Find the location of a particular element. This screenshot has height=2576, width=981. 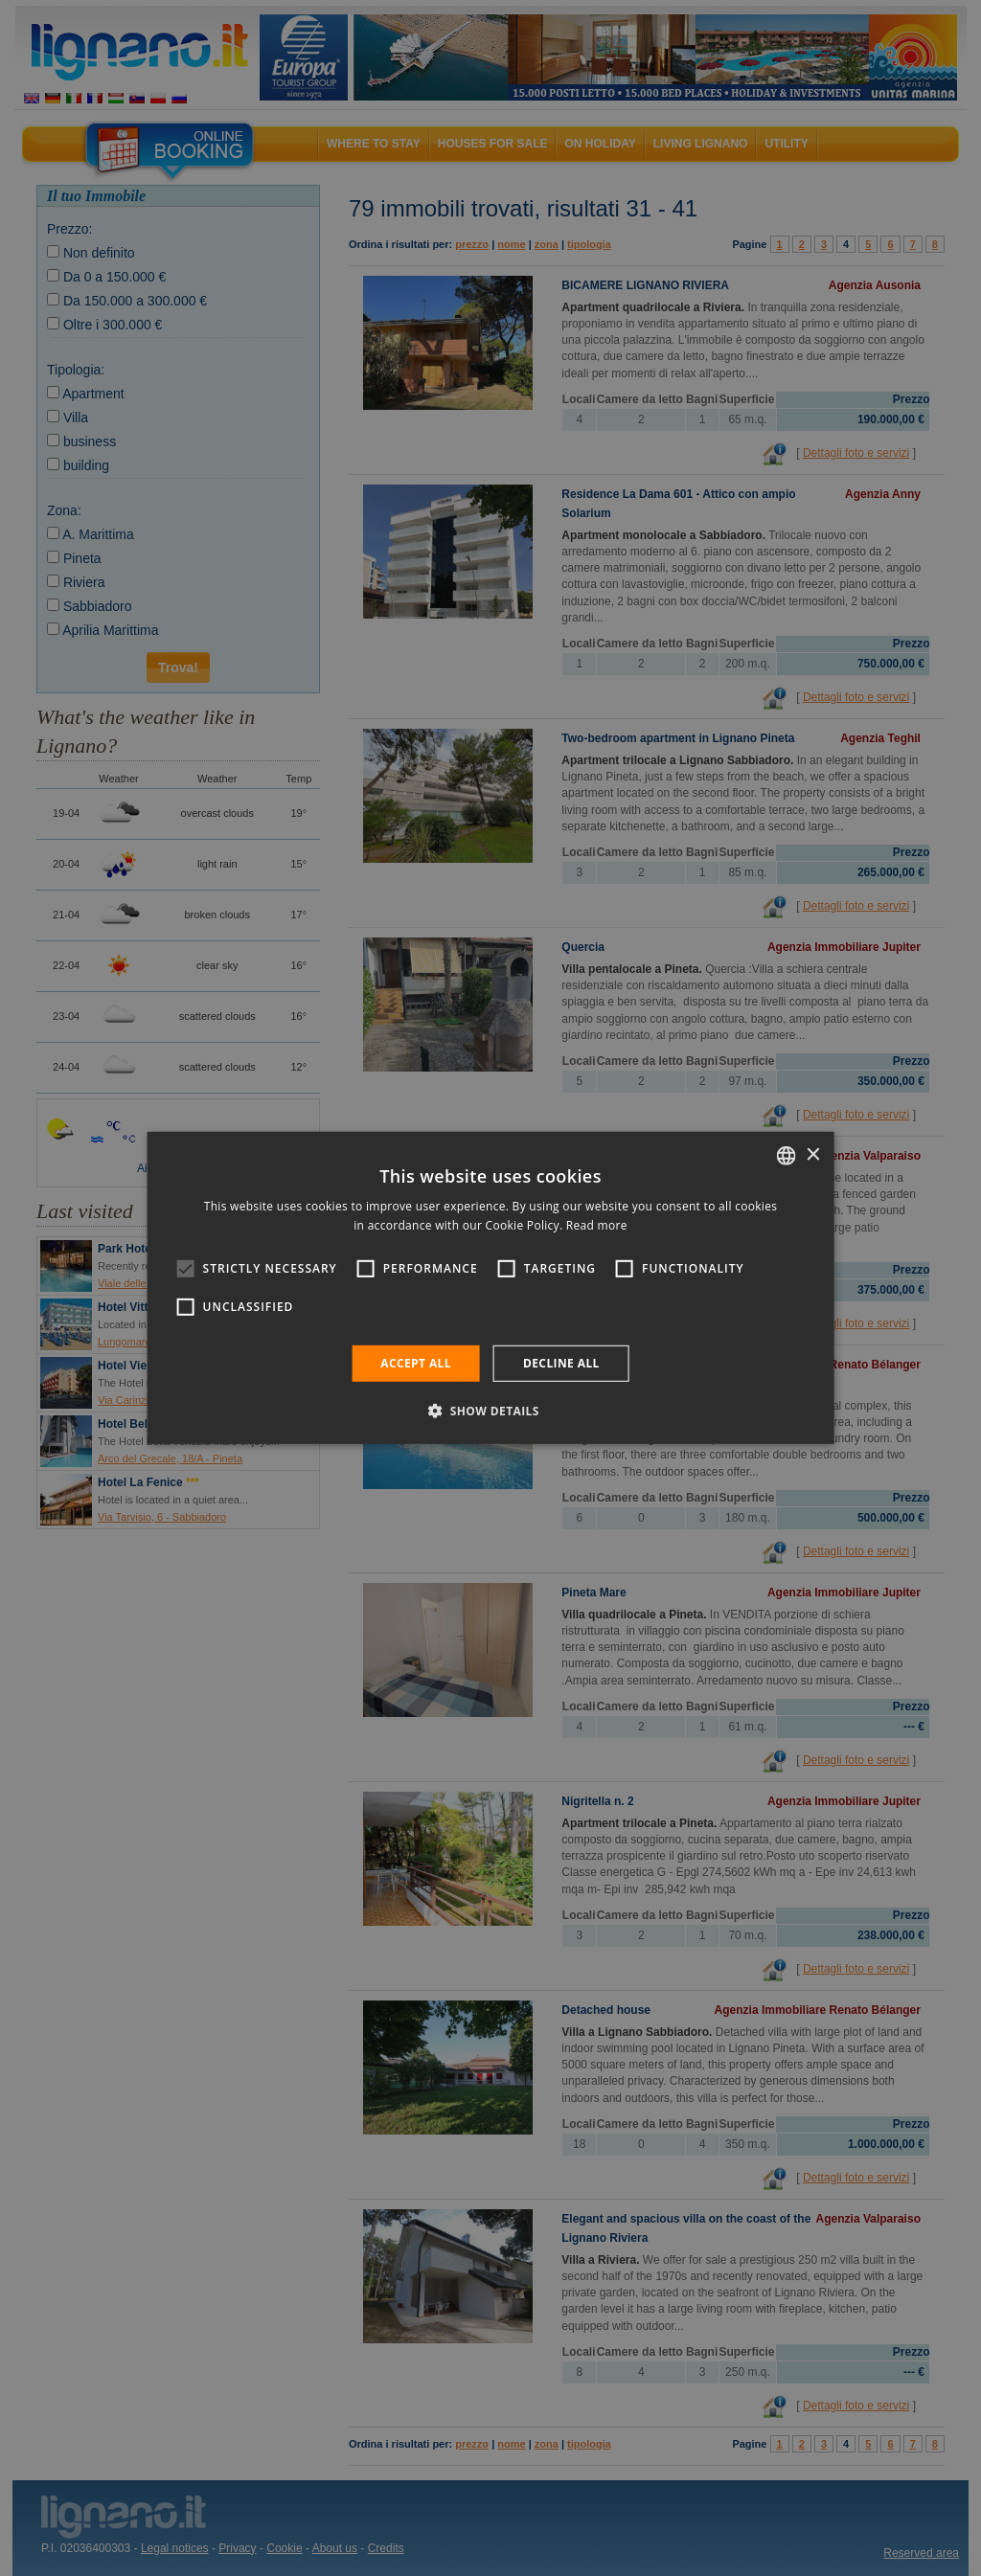

Decline all [button] is located at coordinates (561, 1363).